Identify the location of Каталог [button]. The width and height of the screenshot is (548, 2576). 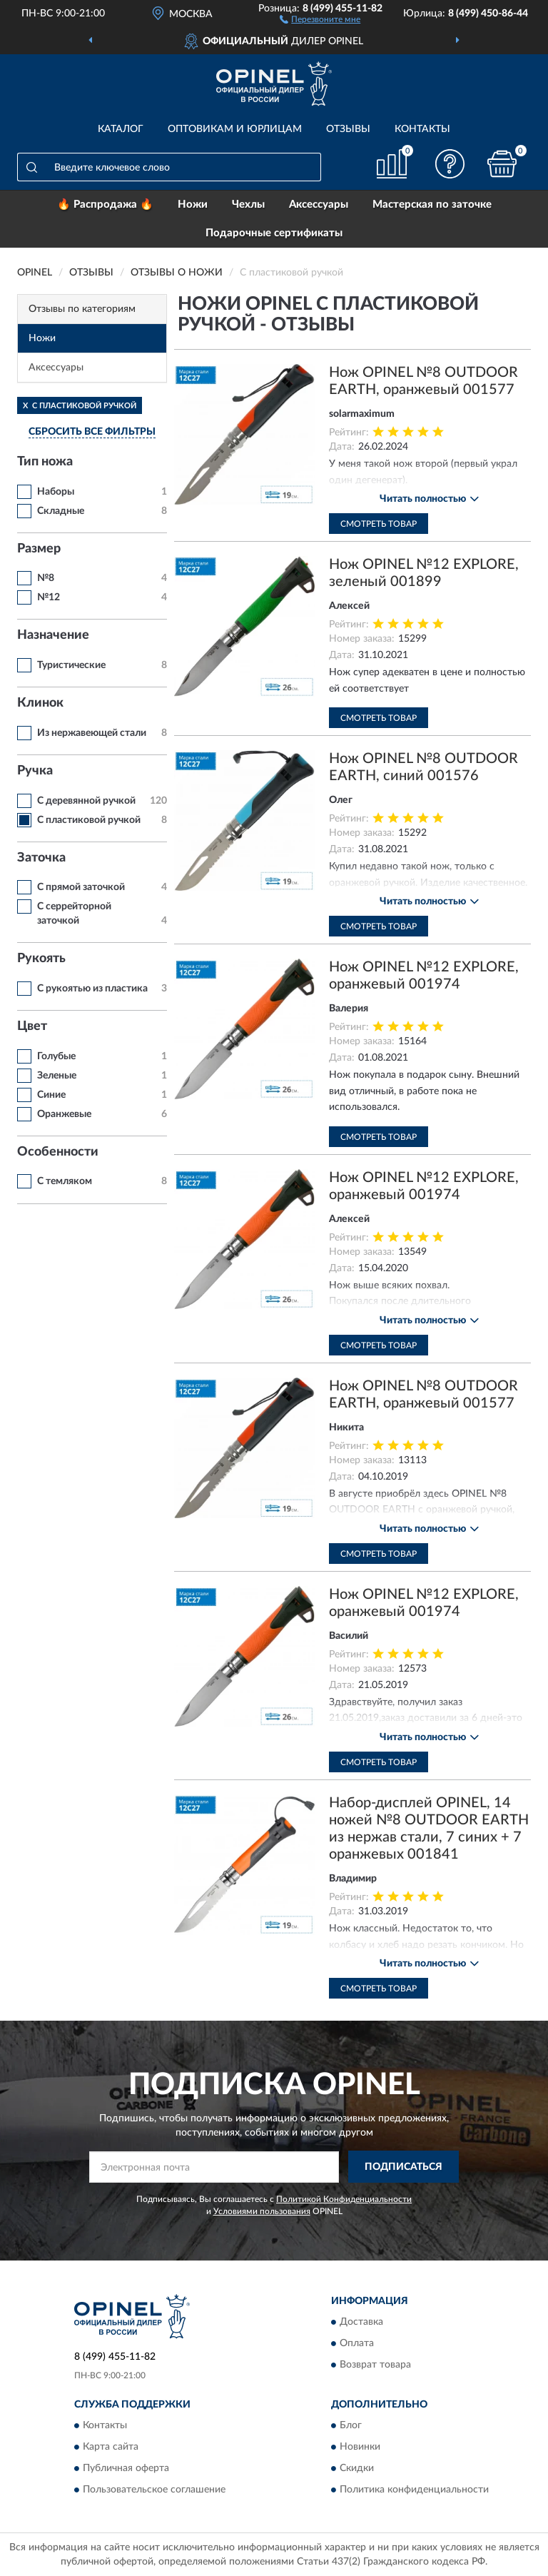
(120, 129).